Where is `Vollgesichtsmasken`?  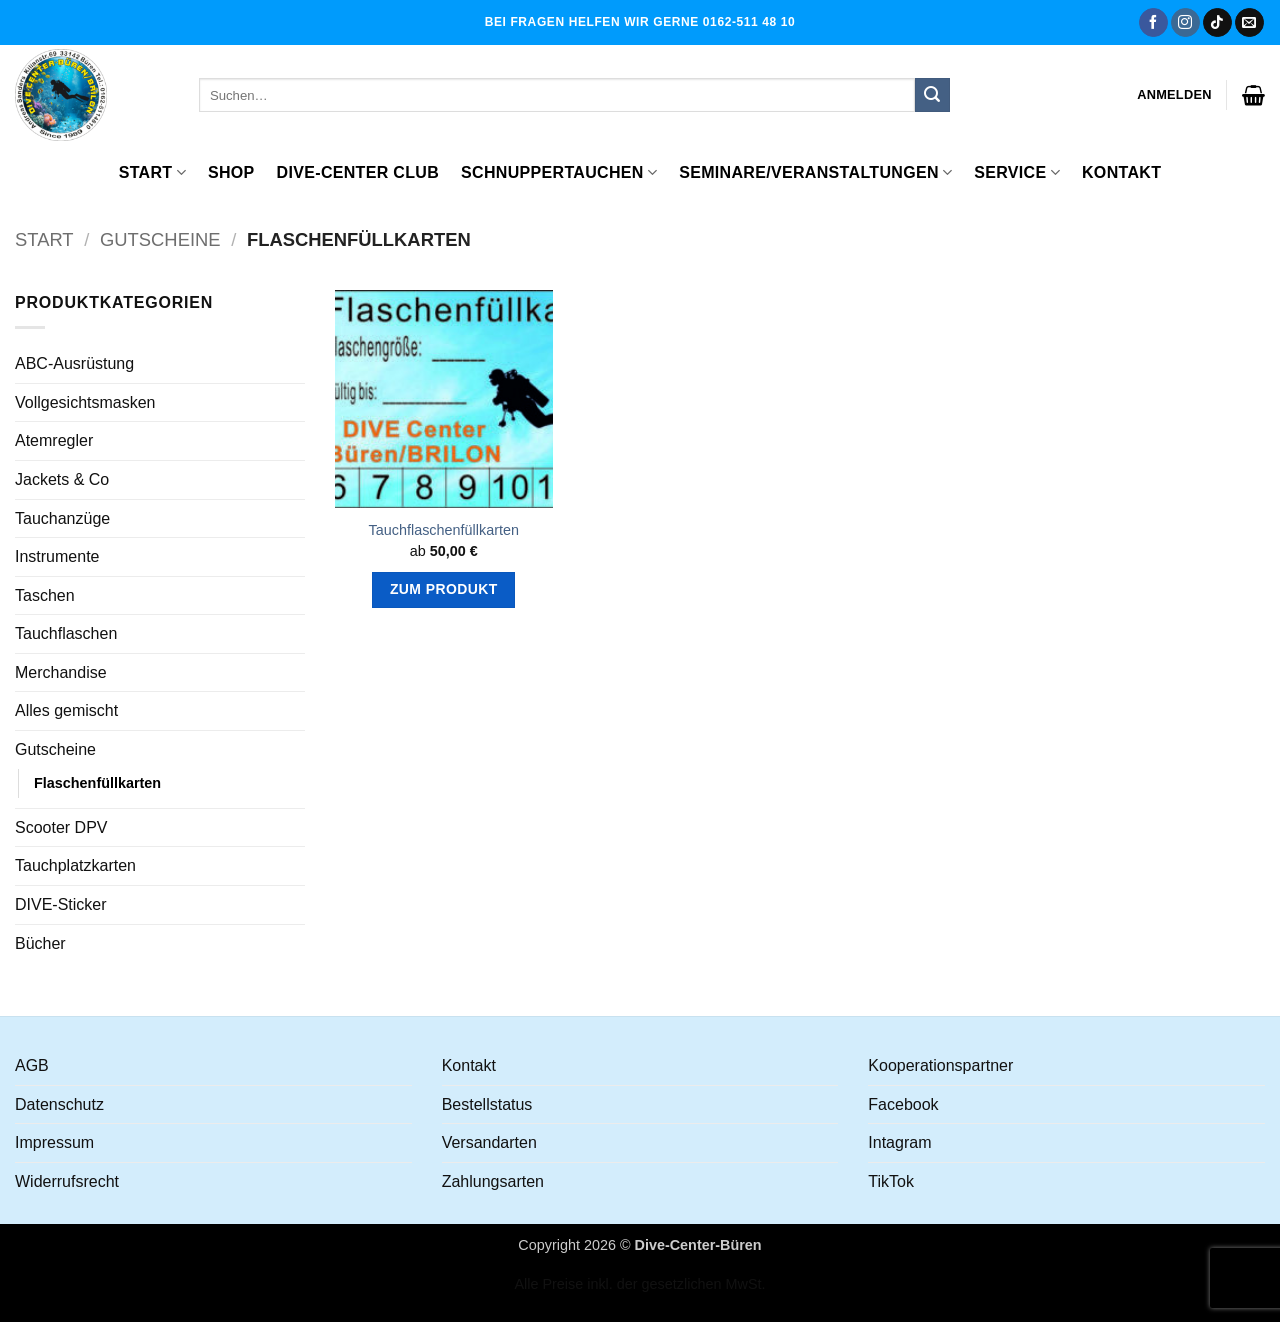
Vollgesichtsmasken is located at coordinates (85, 402).